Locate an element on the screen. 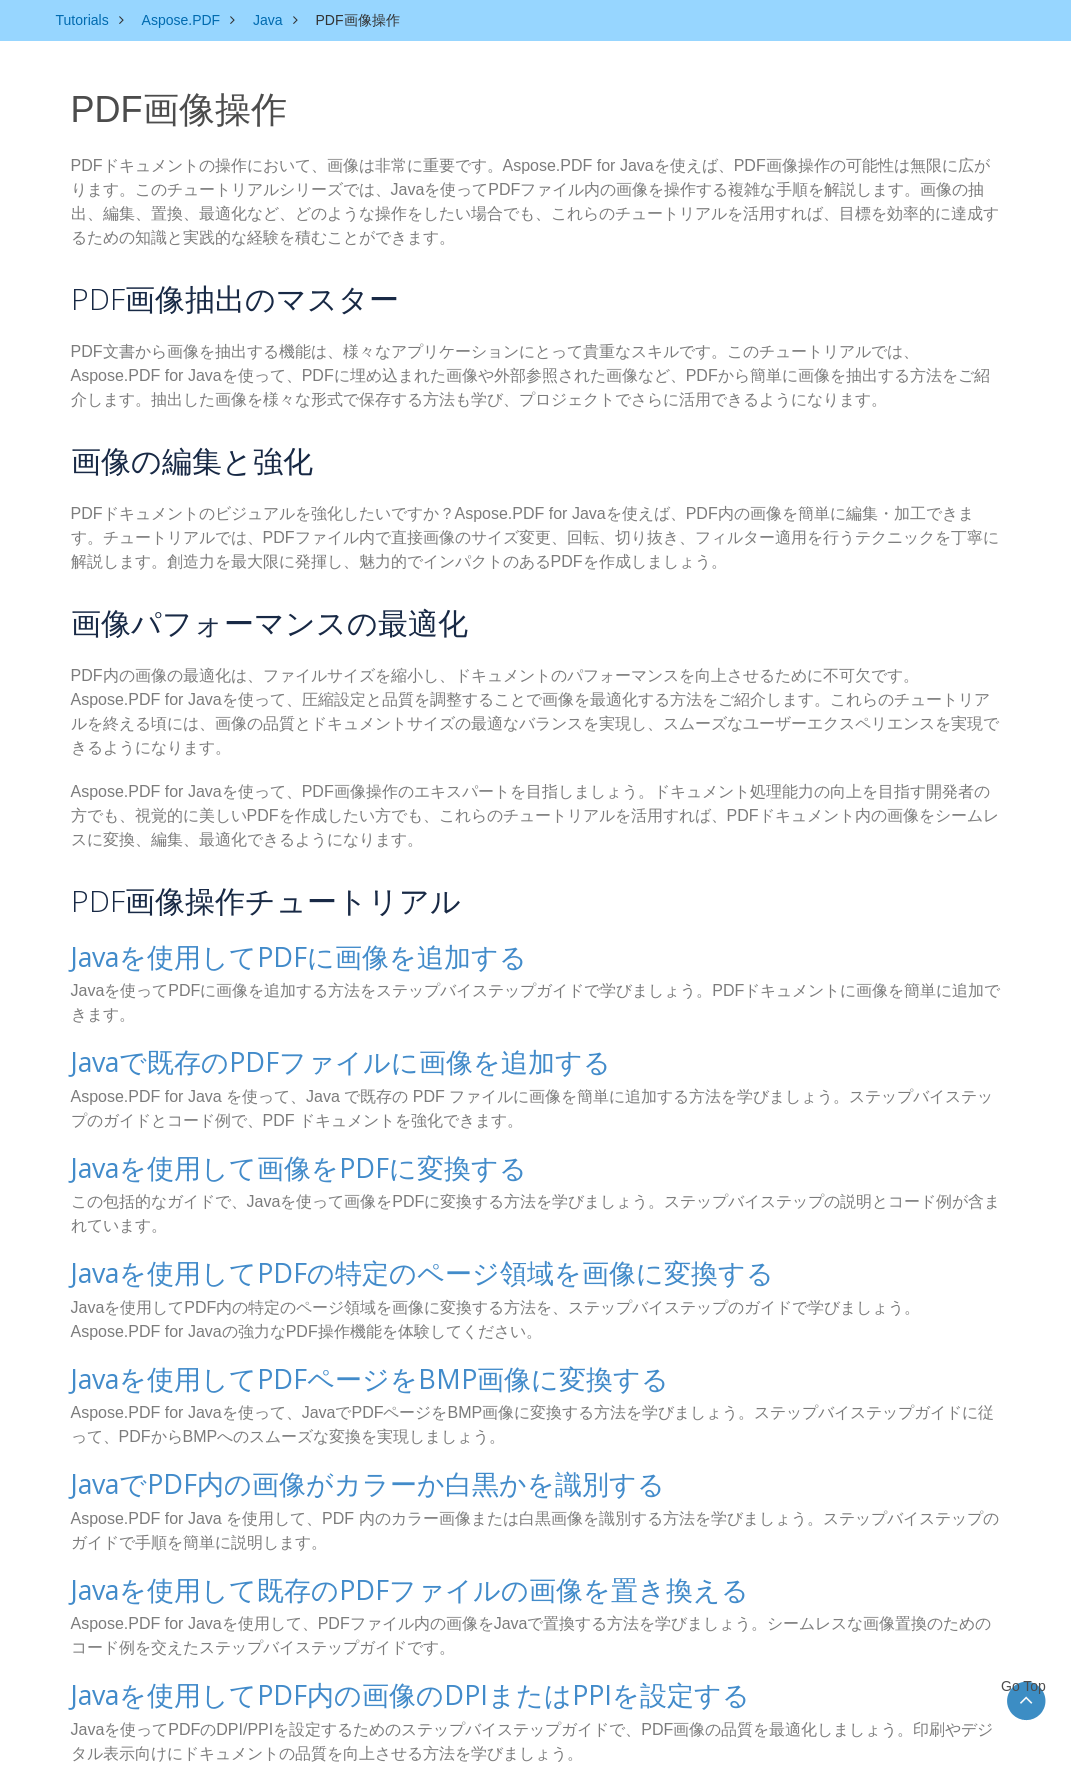  Javaを使用してPDFの特定のページ領域を画像に変換する is located at coordinates (383, 1261).